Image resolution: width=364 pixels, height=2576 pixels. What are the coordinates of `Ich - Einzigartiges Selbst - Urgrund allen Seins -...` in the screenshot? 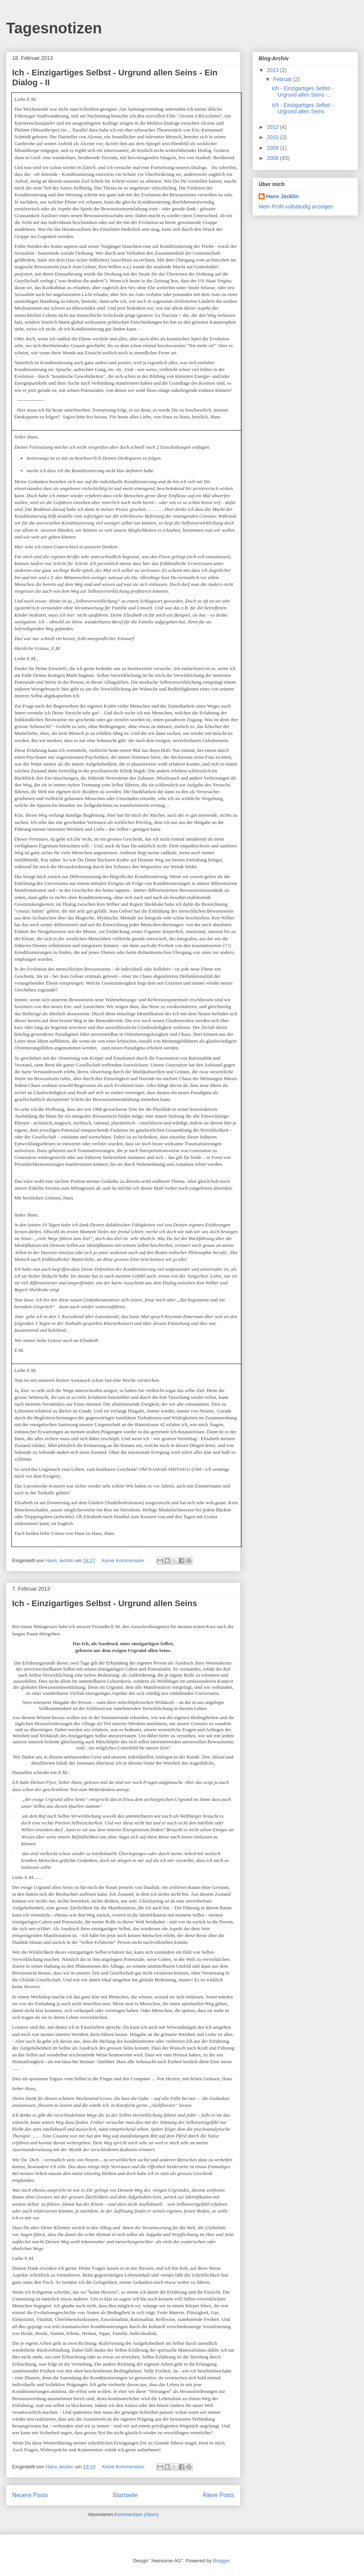 It's located at (303, 91).